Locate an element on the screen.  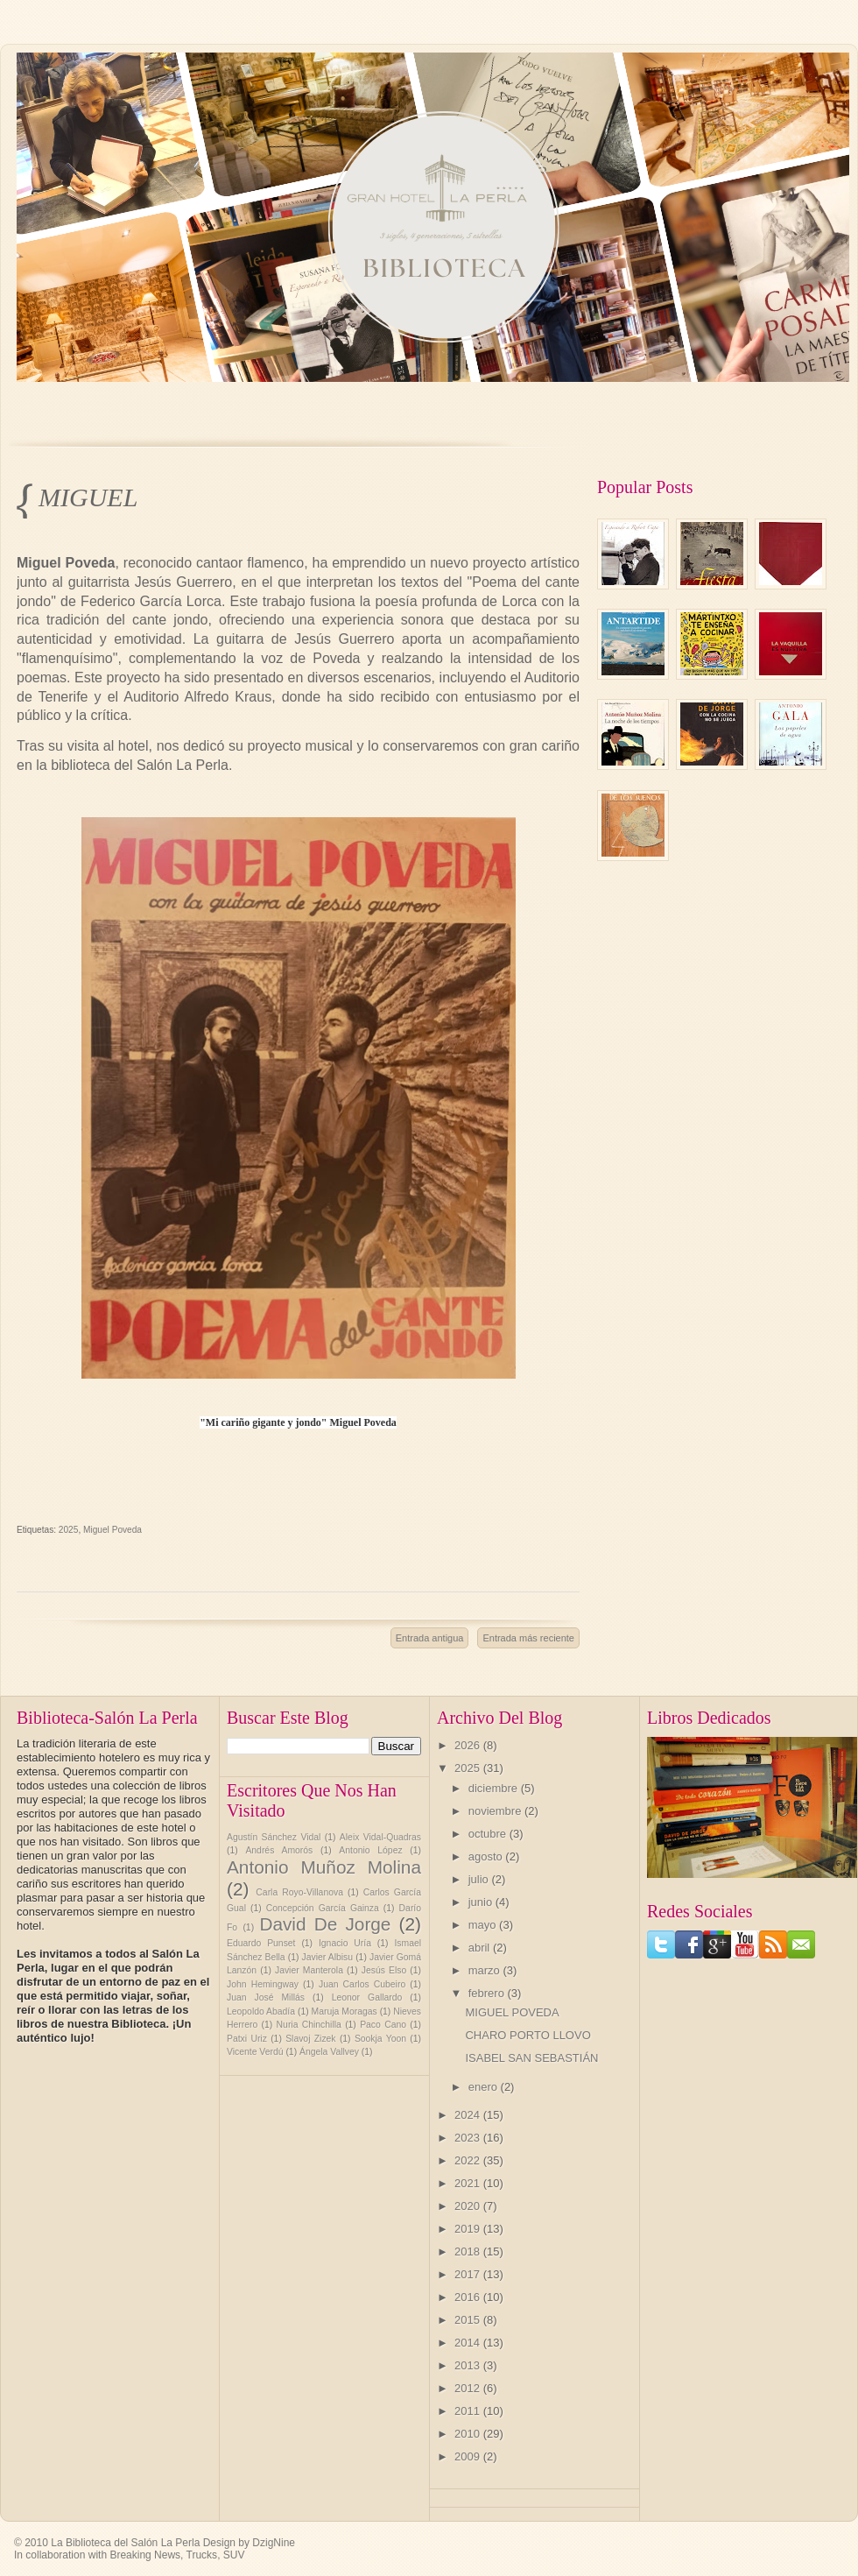
Miguel Poveda is located at coordinates (112, 1530).